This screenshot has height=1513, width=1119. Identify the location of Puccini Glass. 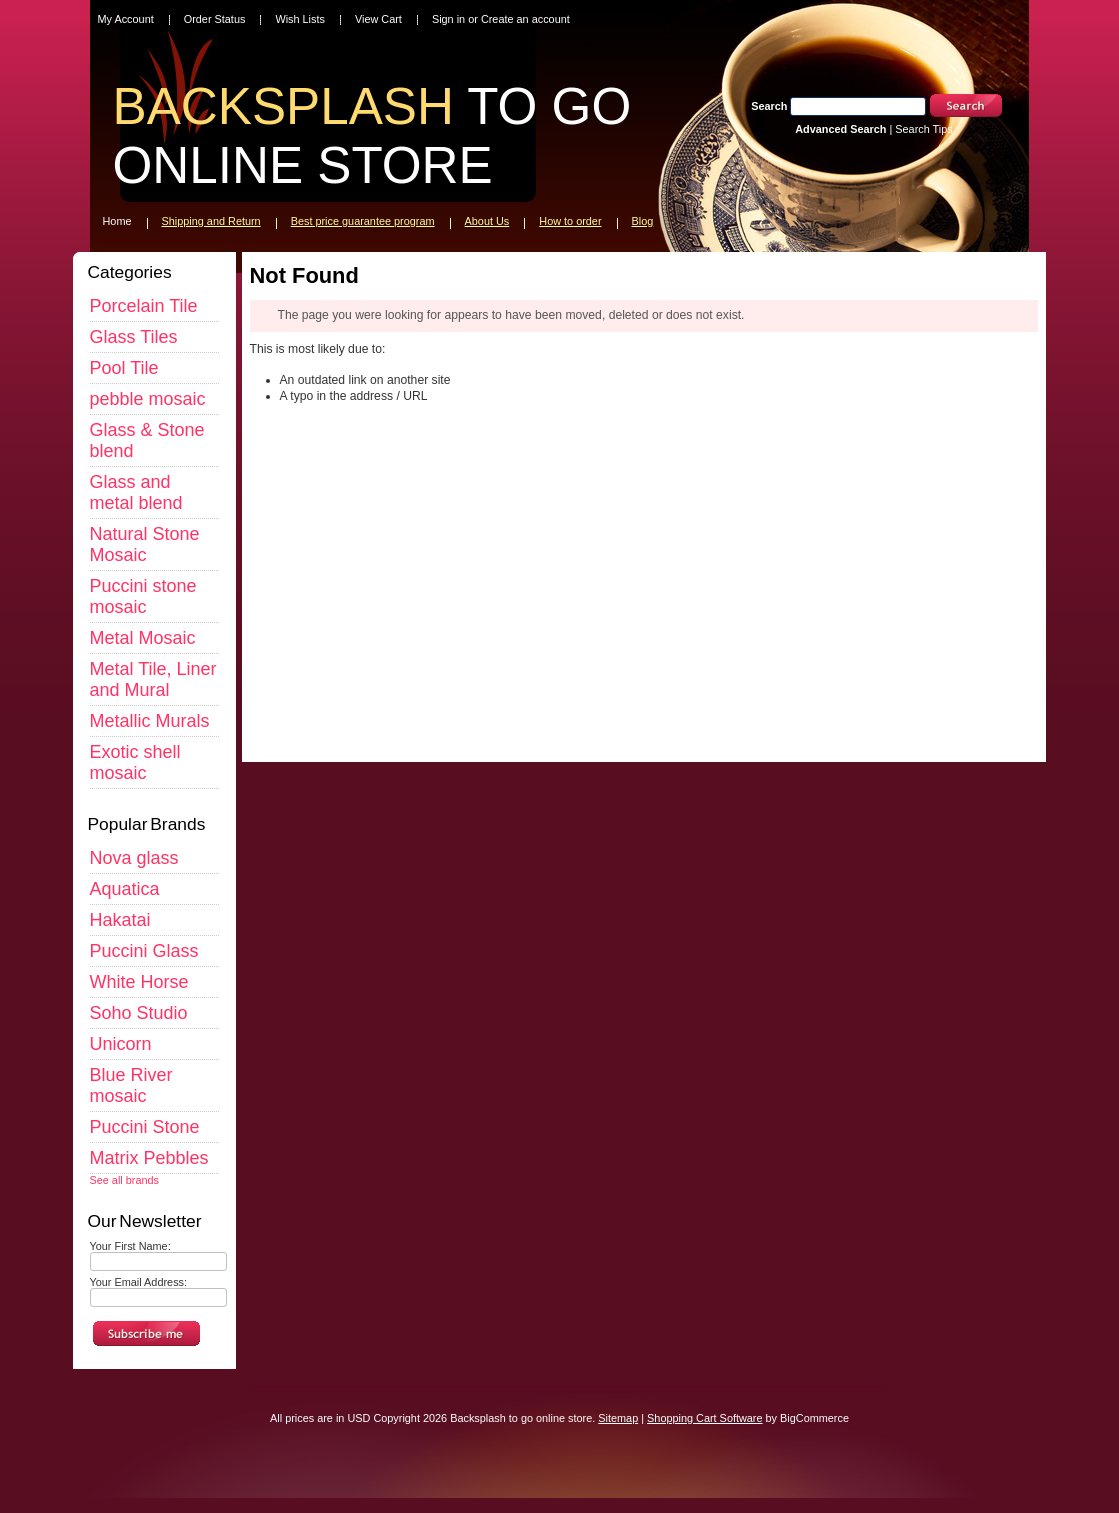
(144, 951).